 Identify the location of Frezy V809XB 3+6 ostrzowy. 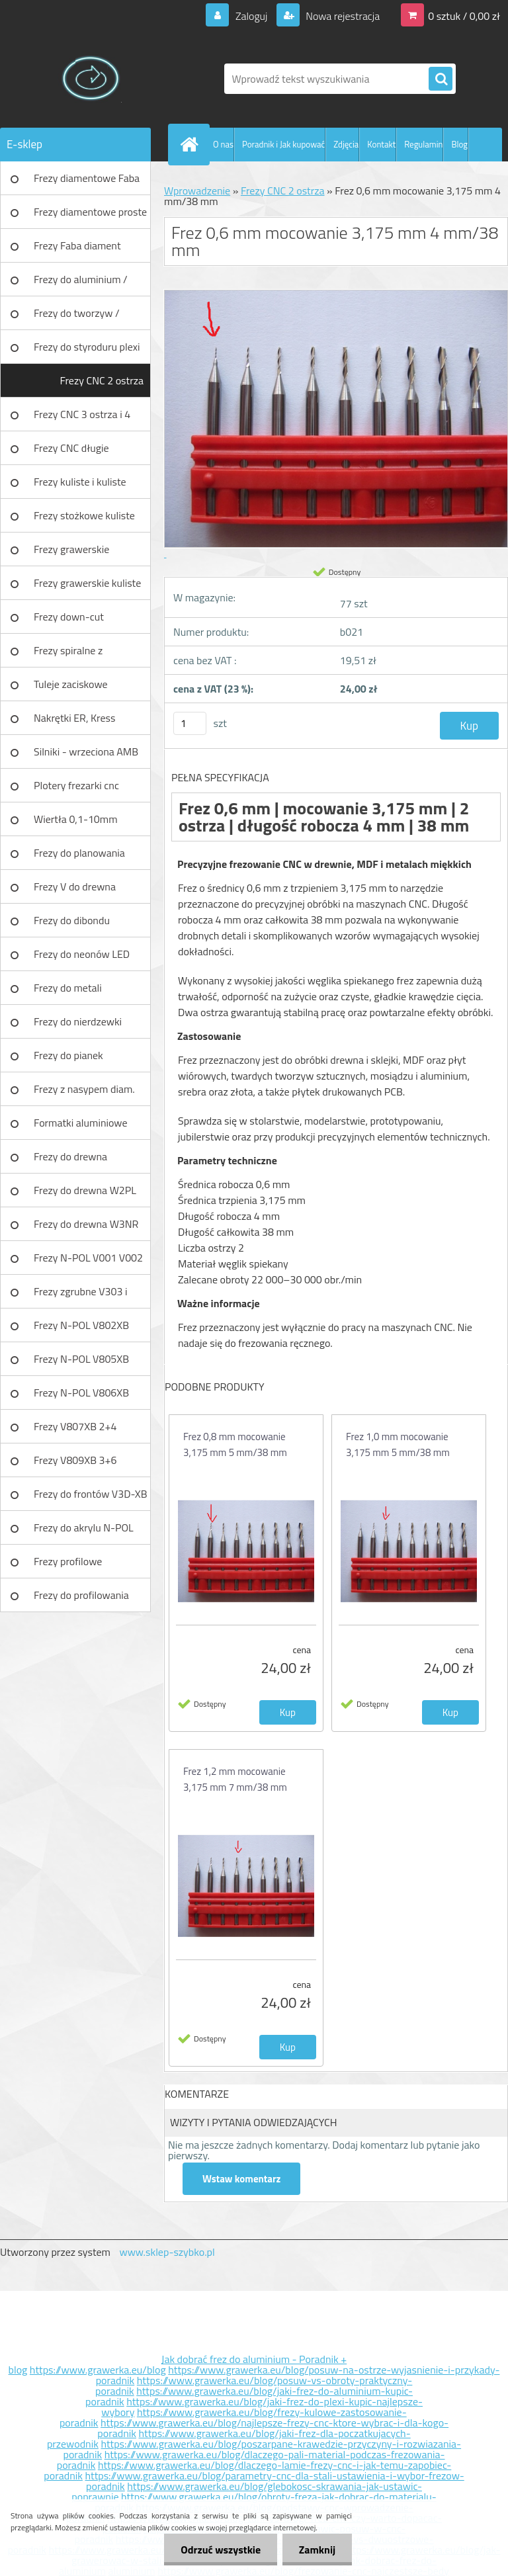
(75, 1464).